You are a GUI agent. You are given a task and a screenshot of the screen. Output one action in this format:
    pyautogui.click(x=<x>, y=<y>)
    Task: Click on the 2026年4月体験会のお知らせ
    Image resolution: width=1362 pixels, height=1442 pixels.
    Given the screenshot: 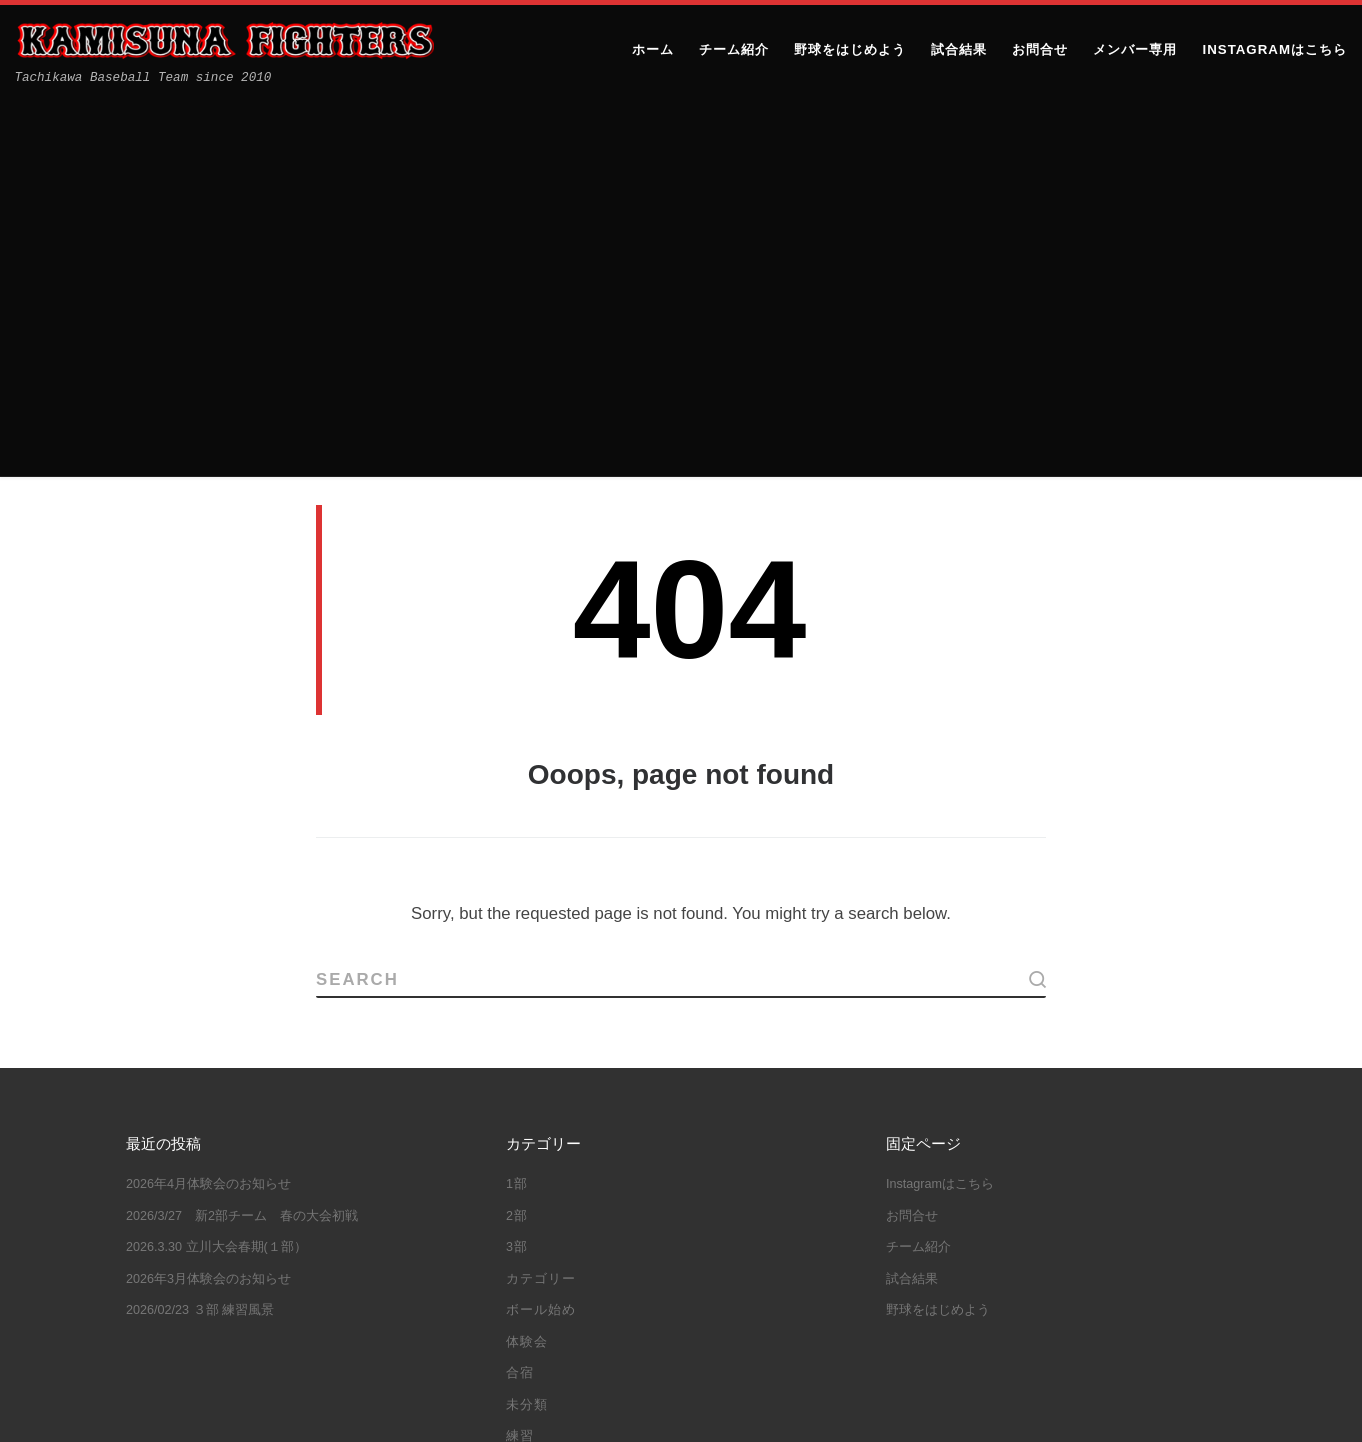 What is the action you would take?
    pyautogui.click(x=208, y=804)
    